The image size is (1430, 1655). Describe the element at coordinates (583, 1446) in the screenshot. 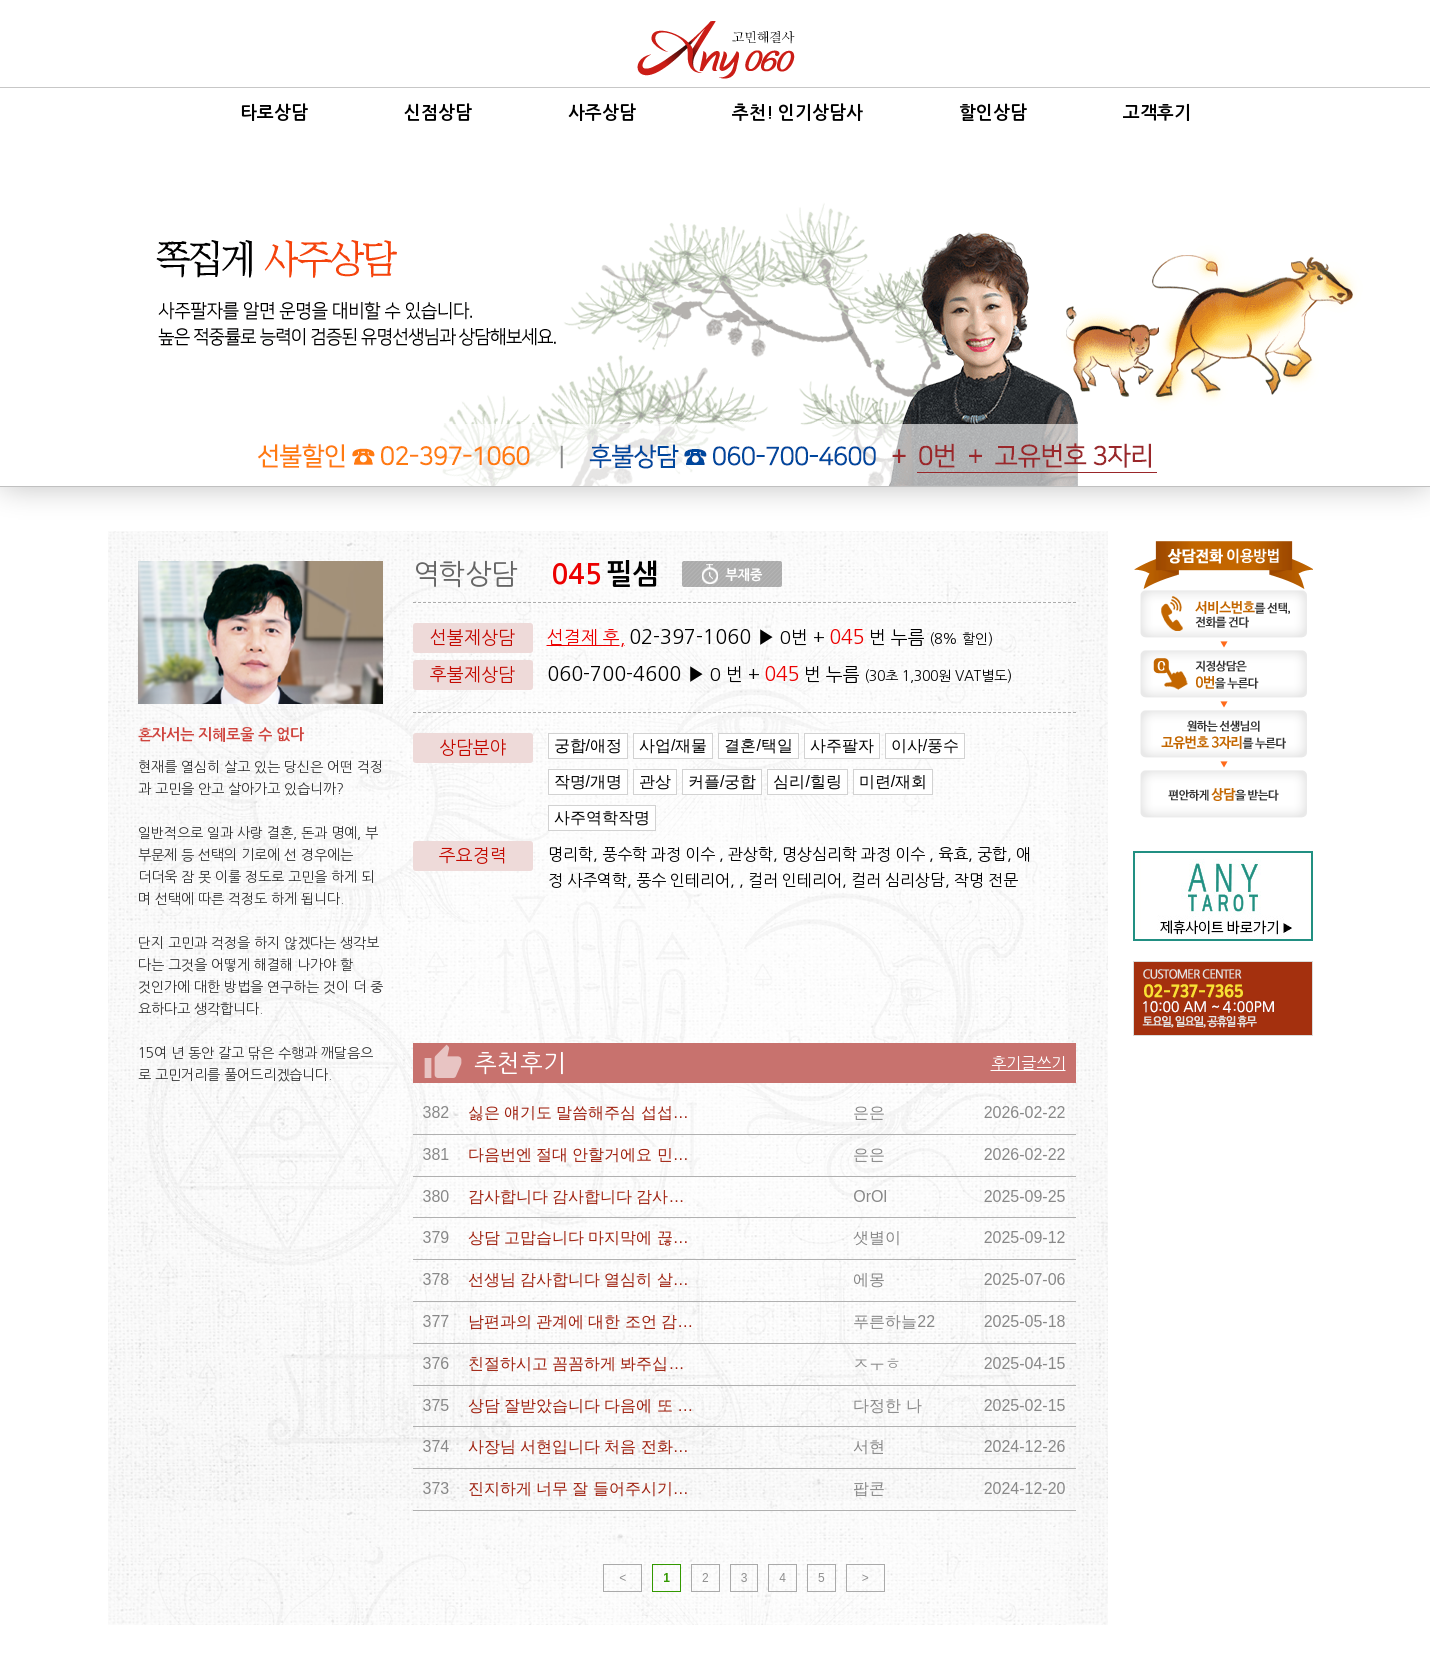

I see `사장님 서현입니다 처음 전화드렸는데 너무 편하고 좋앗어용^ ^ 담에 전화드릴께요~ 항상 화아팅입니다` at that location.